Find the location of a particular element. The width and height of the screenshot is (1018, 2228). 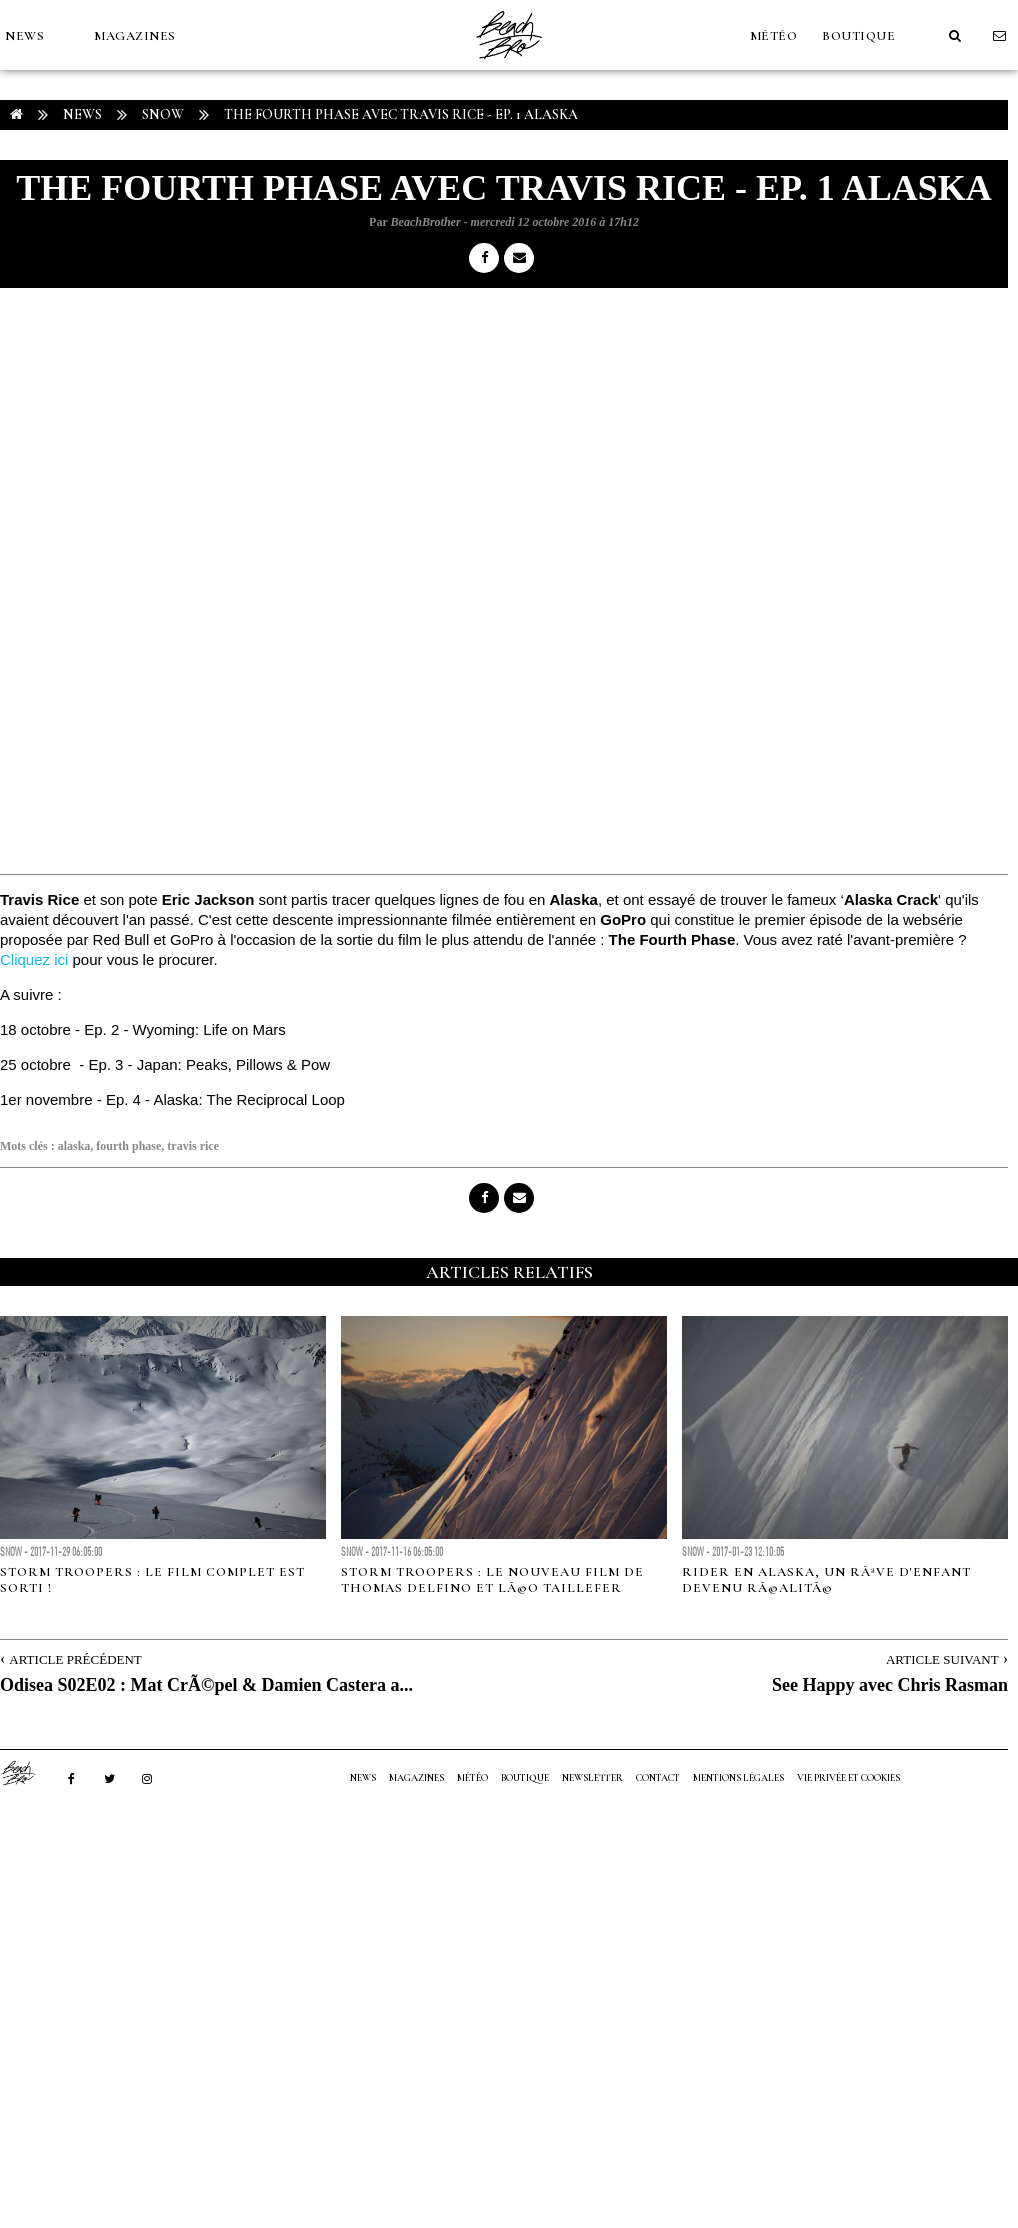

Boutique is located at coordinates (858, 36).